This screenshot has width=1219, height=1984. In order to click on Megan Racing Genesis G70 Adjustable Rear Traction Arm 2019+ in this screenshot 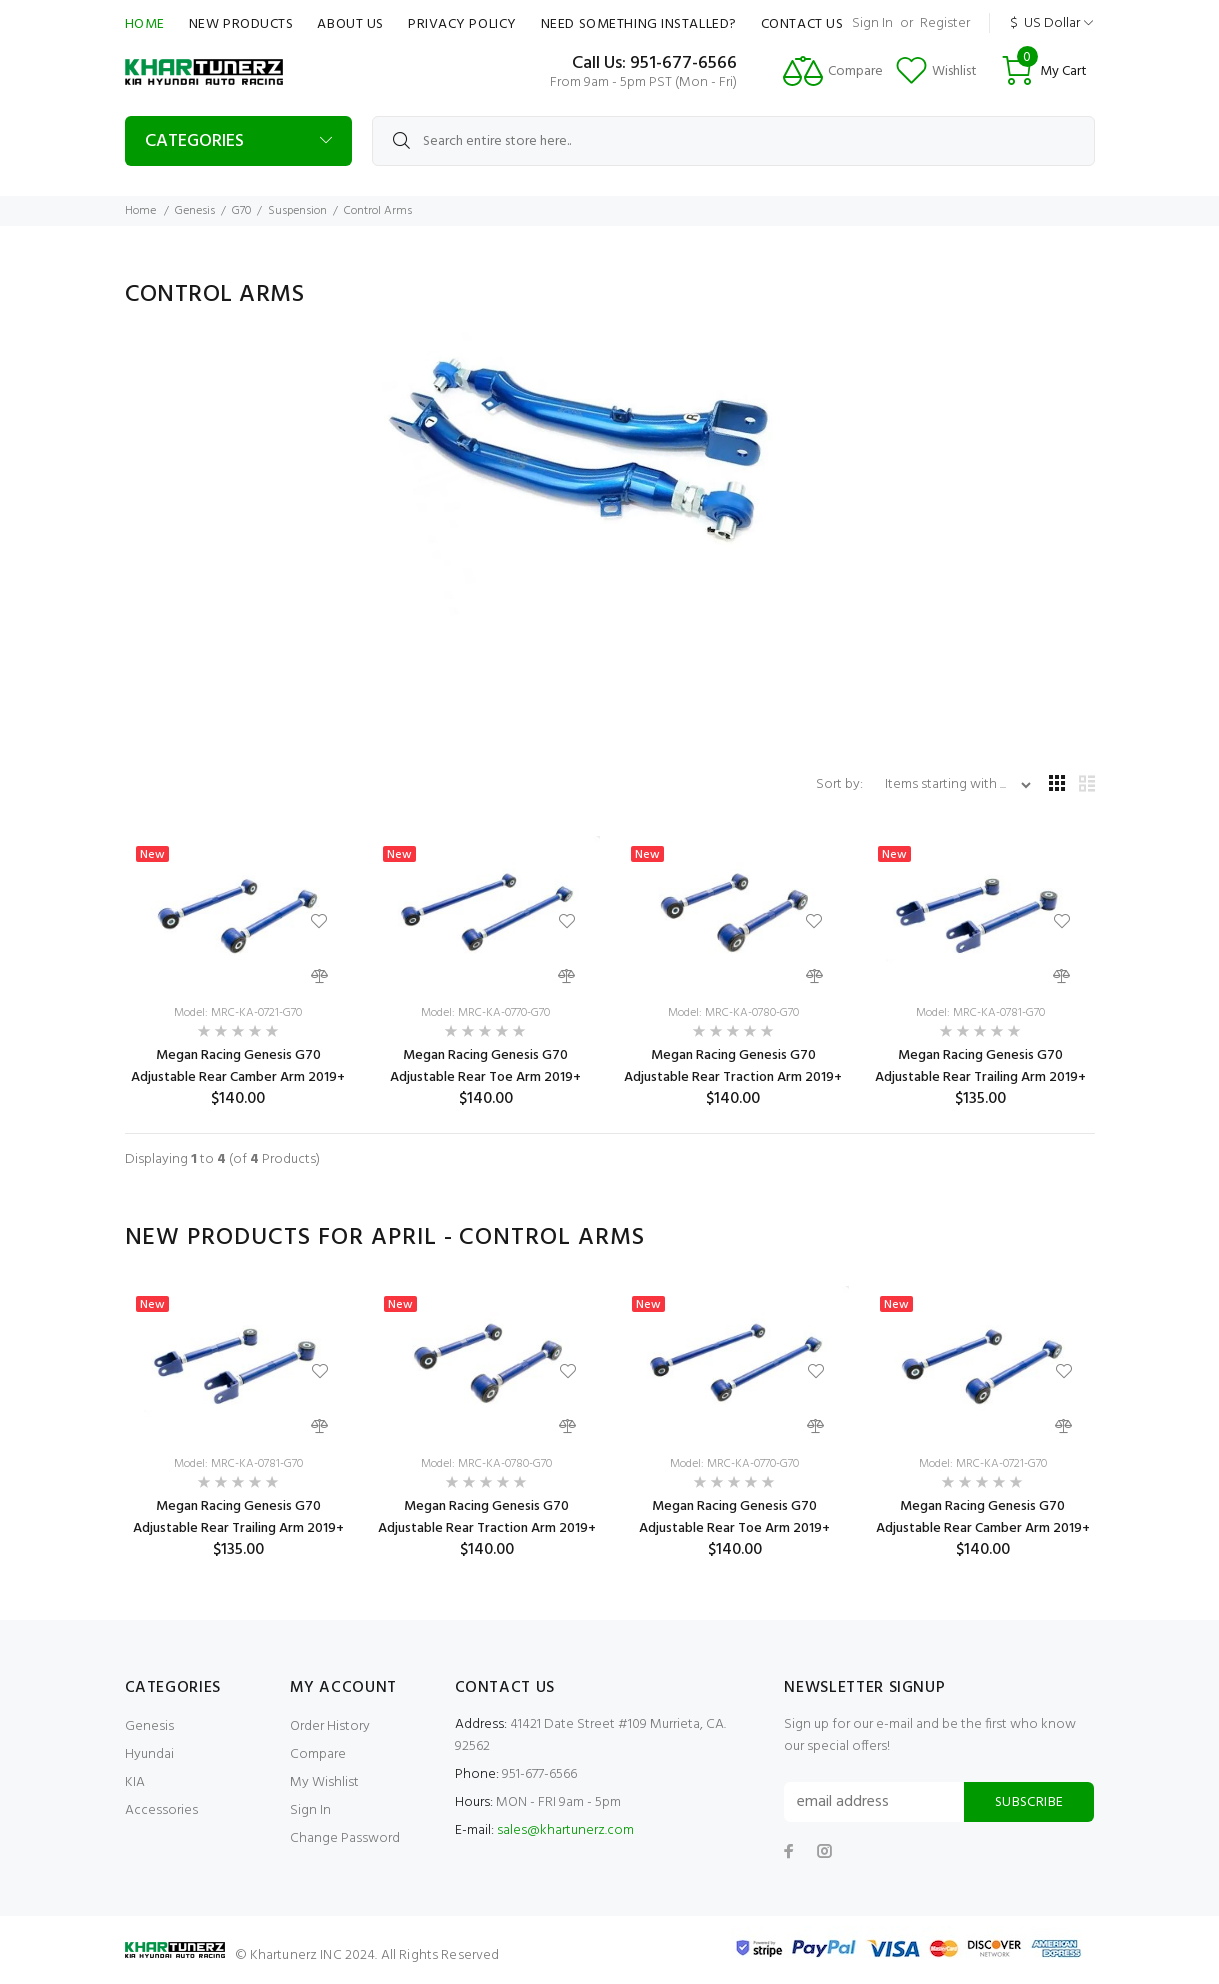, I will do `click(733, 1066)`.